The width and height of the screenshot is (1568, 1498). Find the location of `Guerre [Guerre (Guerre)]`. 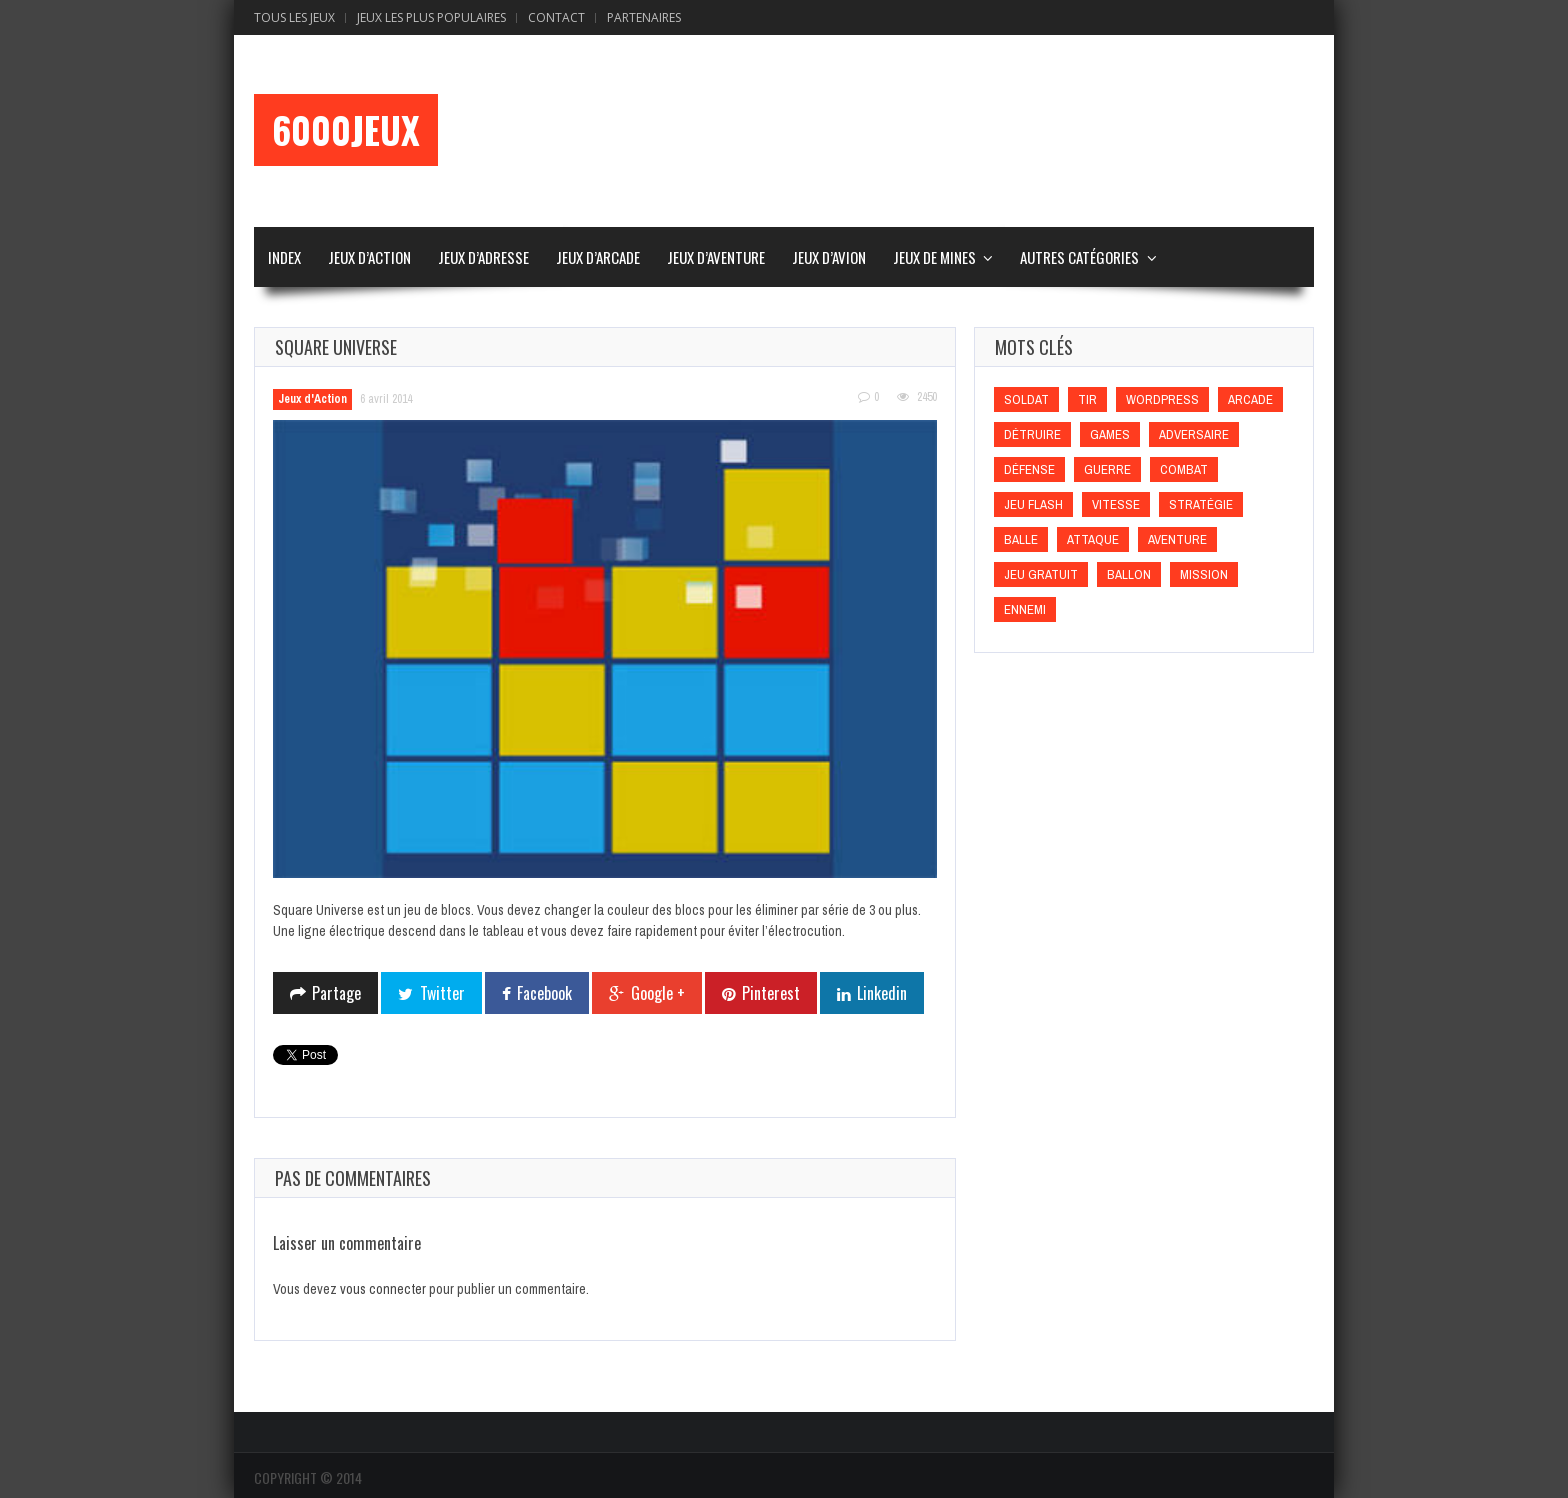

Guerre [Guerre (Guerre)] is located at coordinates (1107, 469).